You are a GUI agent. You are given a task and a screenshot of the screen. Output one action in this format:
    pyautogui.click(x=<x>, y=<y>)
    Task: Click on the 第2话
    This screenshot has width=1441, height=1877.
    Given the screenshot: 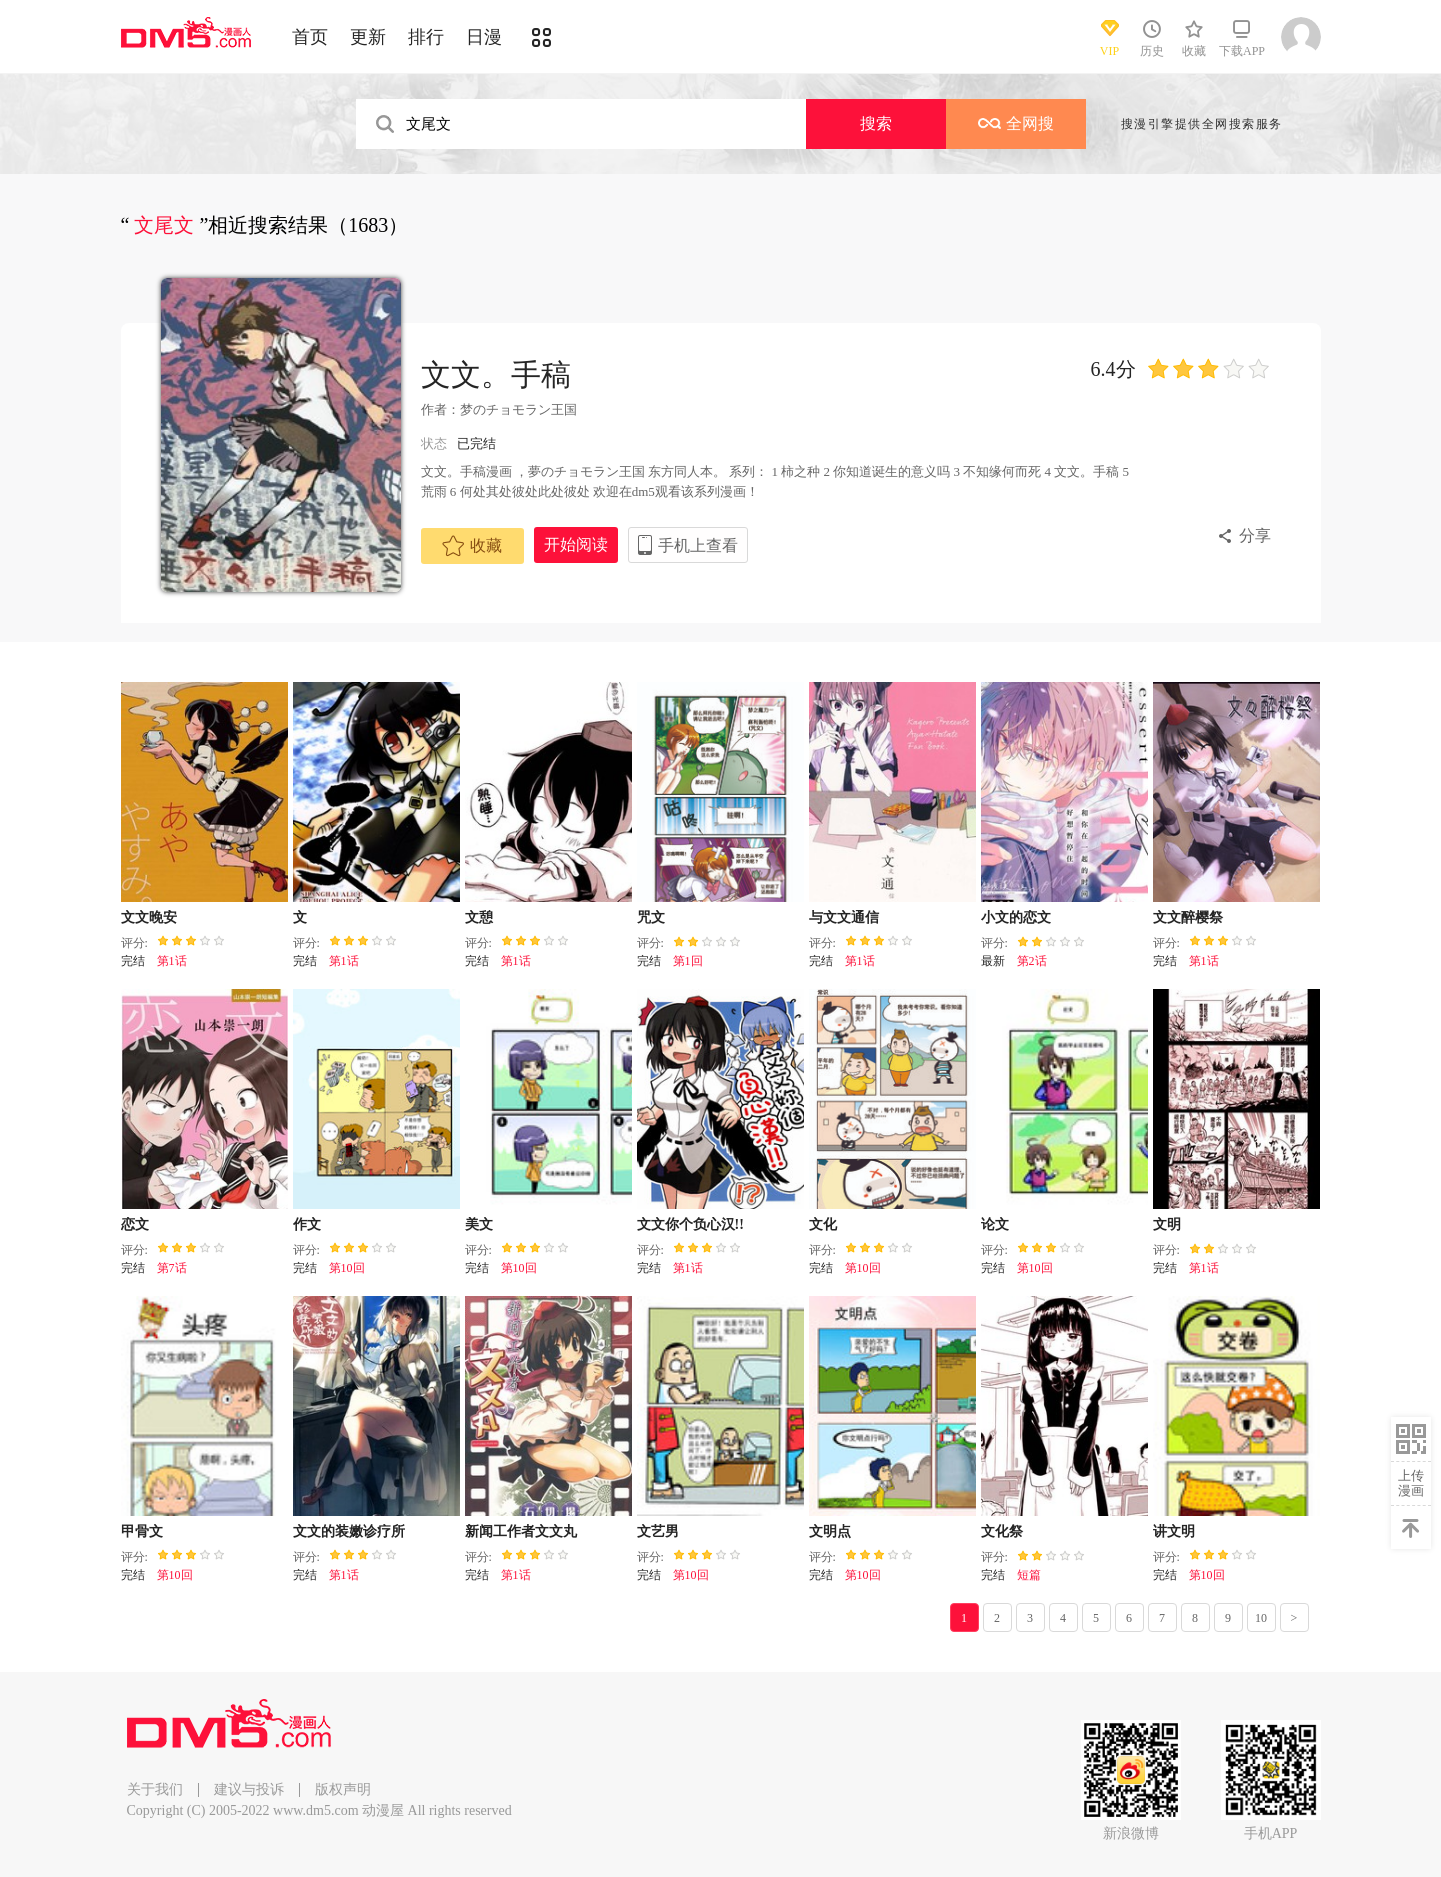 What is the action you would take?
    pyautogui.click(x=1032, y=961)
    